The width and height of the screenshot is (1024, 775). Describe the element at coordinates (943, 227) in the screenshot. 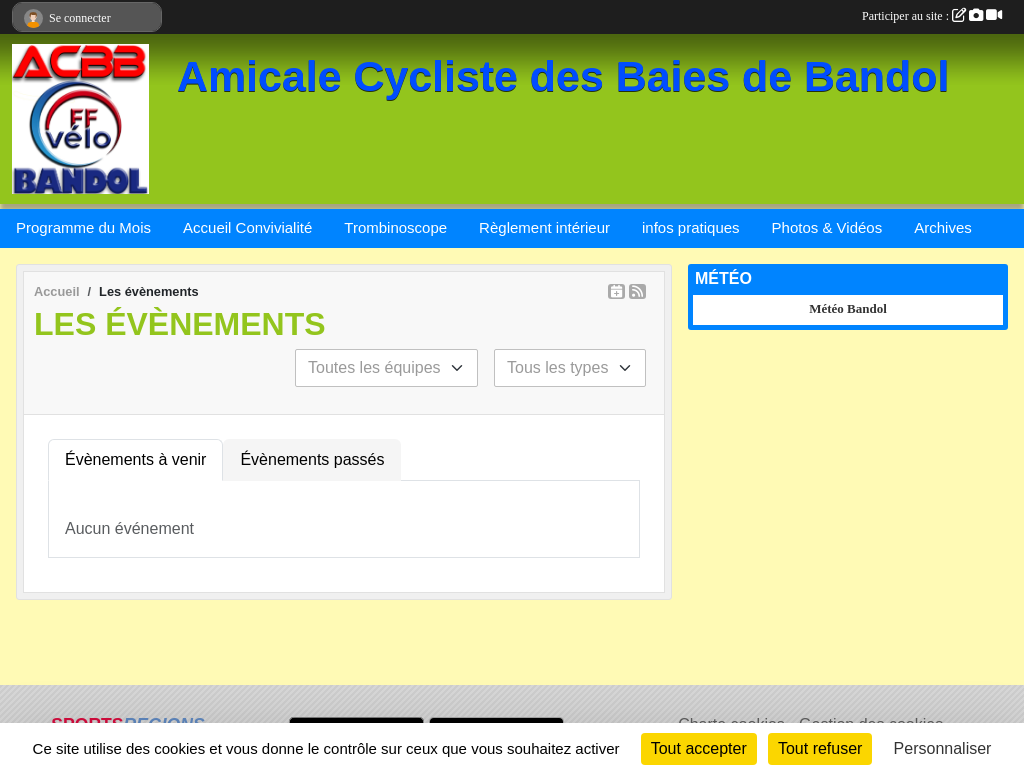

I see `Archives [button]` at that location.